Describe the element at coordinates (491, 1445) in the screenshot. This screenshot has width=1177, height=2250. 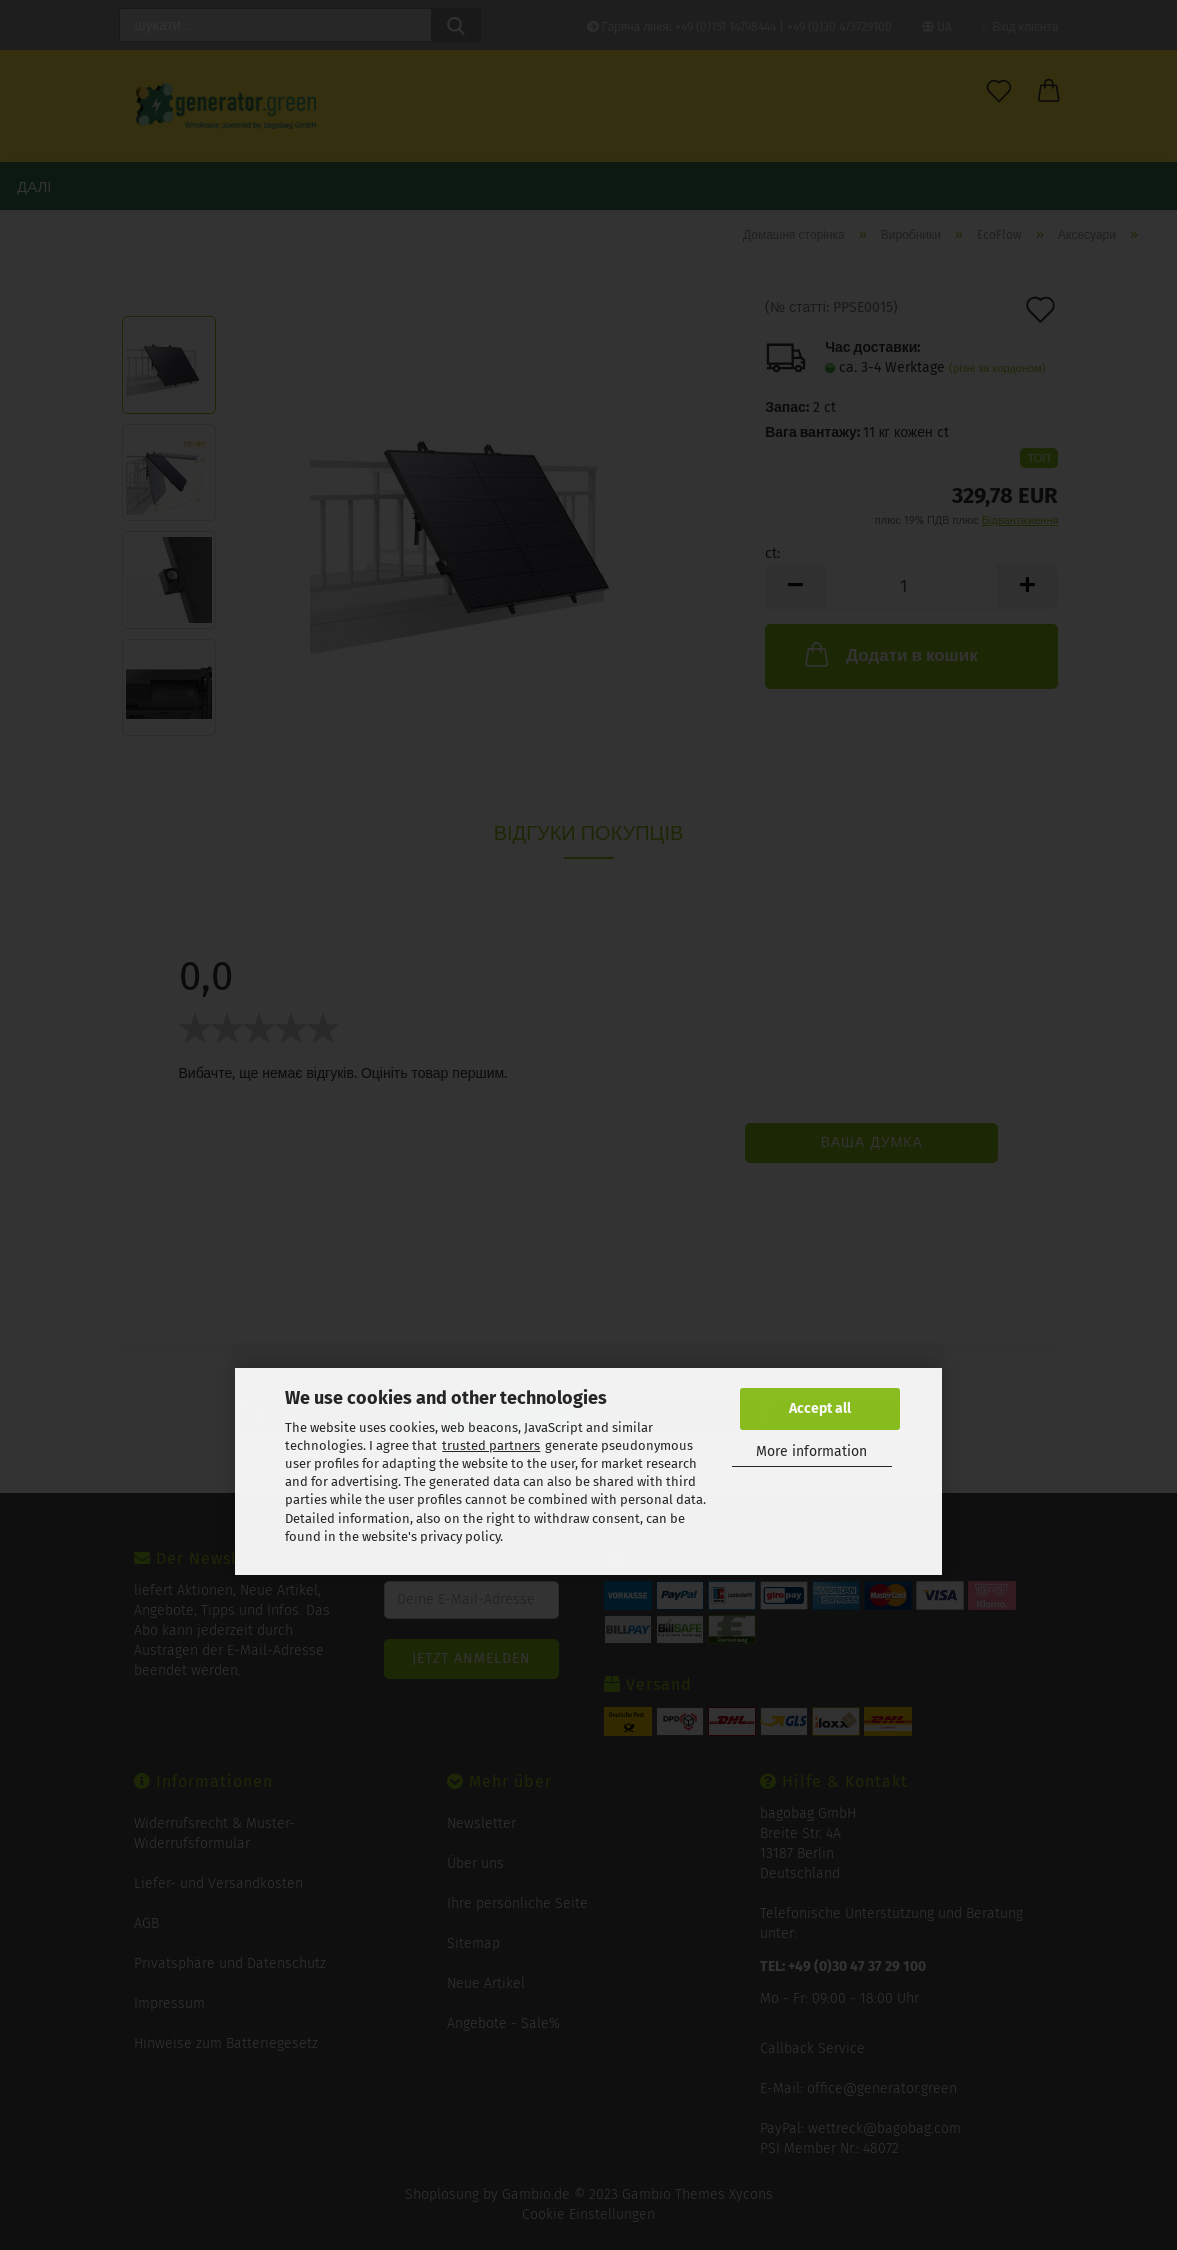
I see `trusted partners` at that location.